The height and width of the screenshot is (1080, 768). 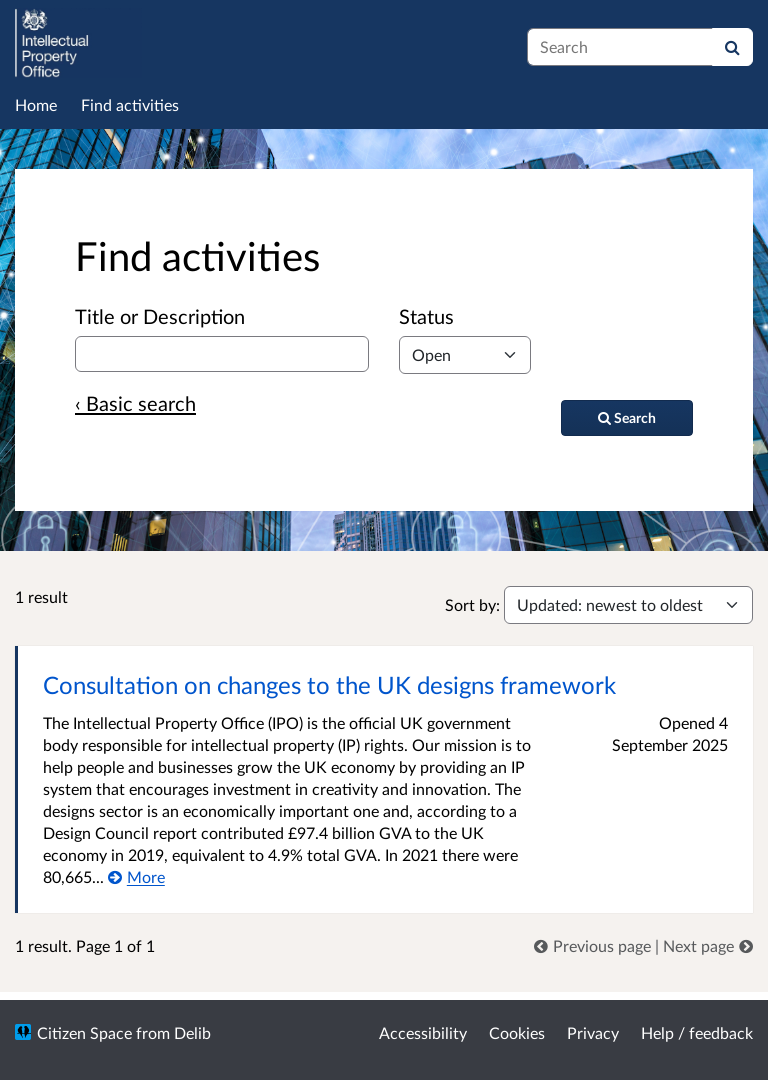 I want to click on Accessibility, so click(x=423, y=1032).